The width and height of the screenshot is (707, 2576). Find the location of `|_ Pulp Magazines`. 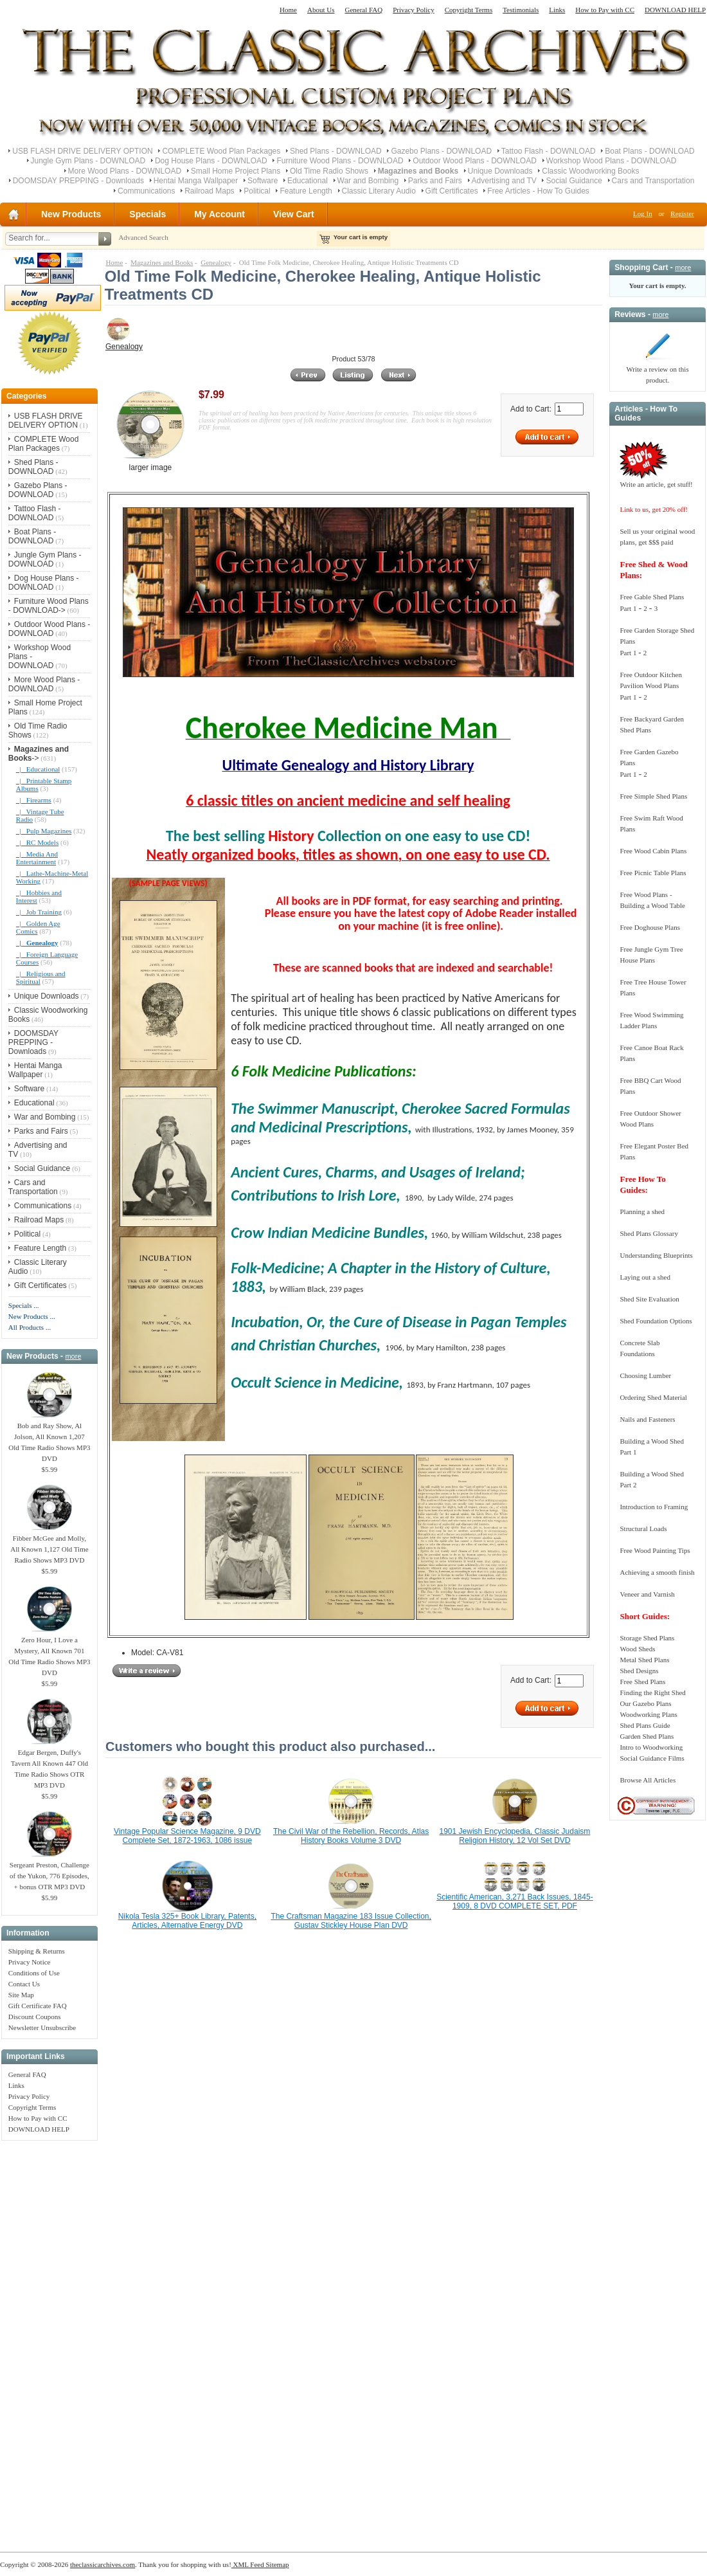

|_ Pulp Magazines is located at coordinates (44, 831).